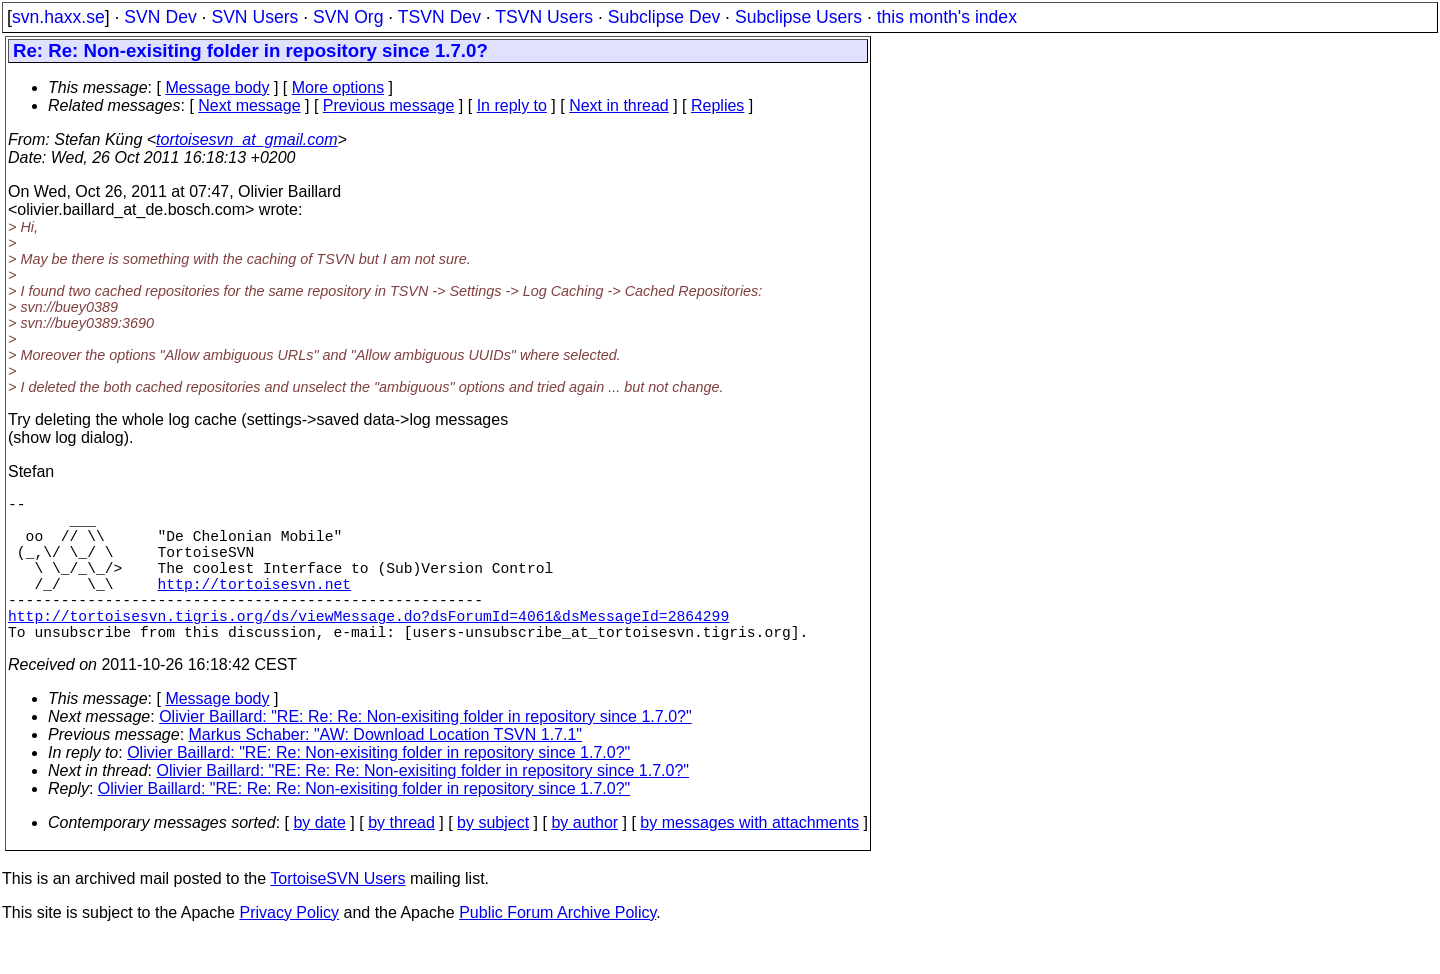 The height and width of the screenshot is (974, 1440). I want to click on Olivier Baillard: "RE: Re: Non-exisiting folder in repository since 1.7.0?", so click(378, 788).